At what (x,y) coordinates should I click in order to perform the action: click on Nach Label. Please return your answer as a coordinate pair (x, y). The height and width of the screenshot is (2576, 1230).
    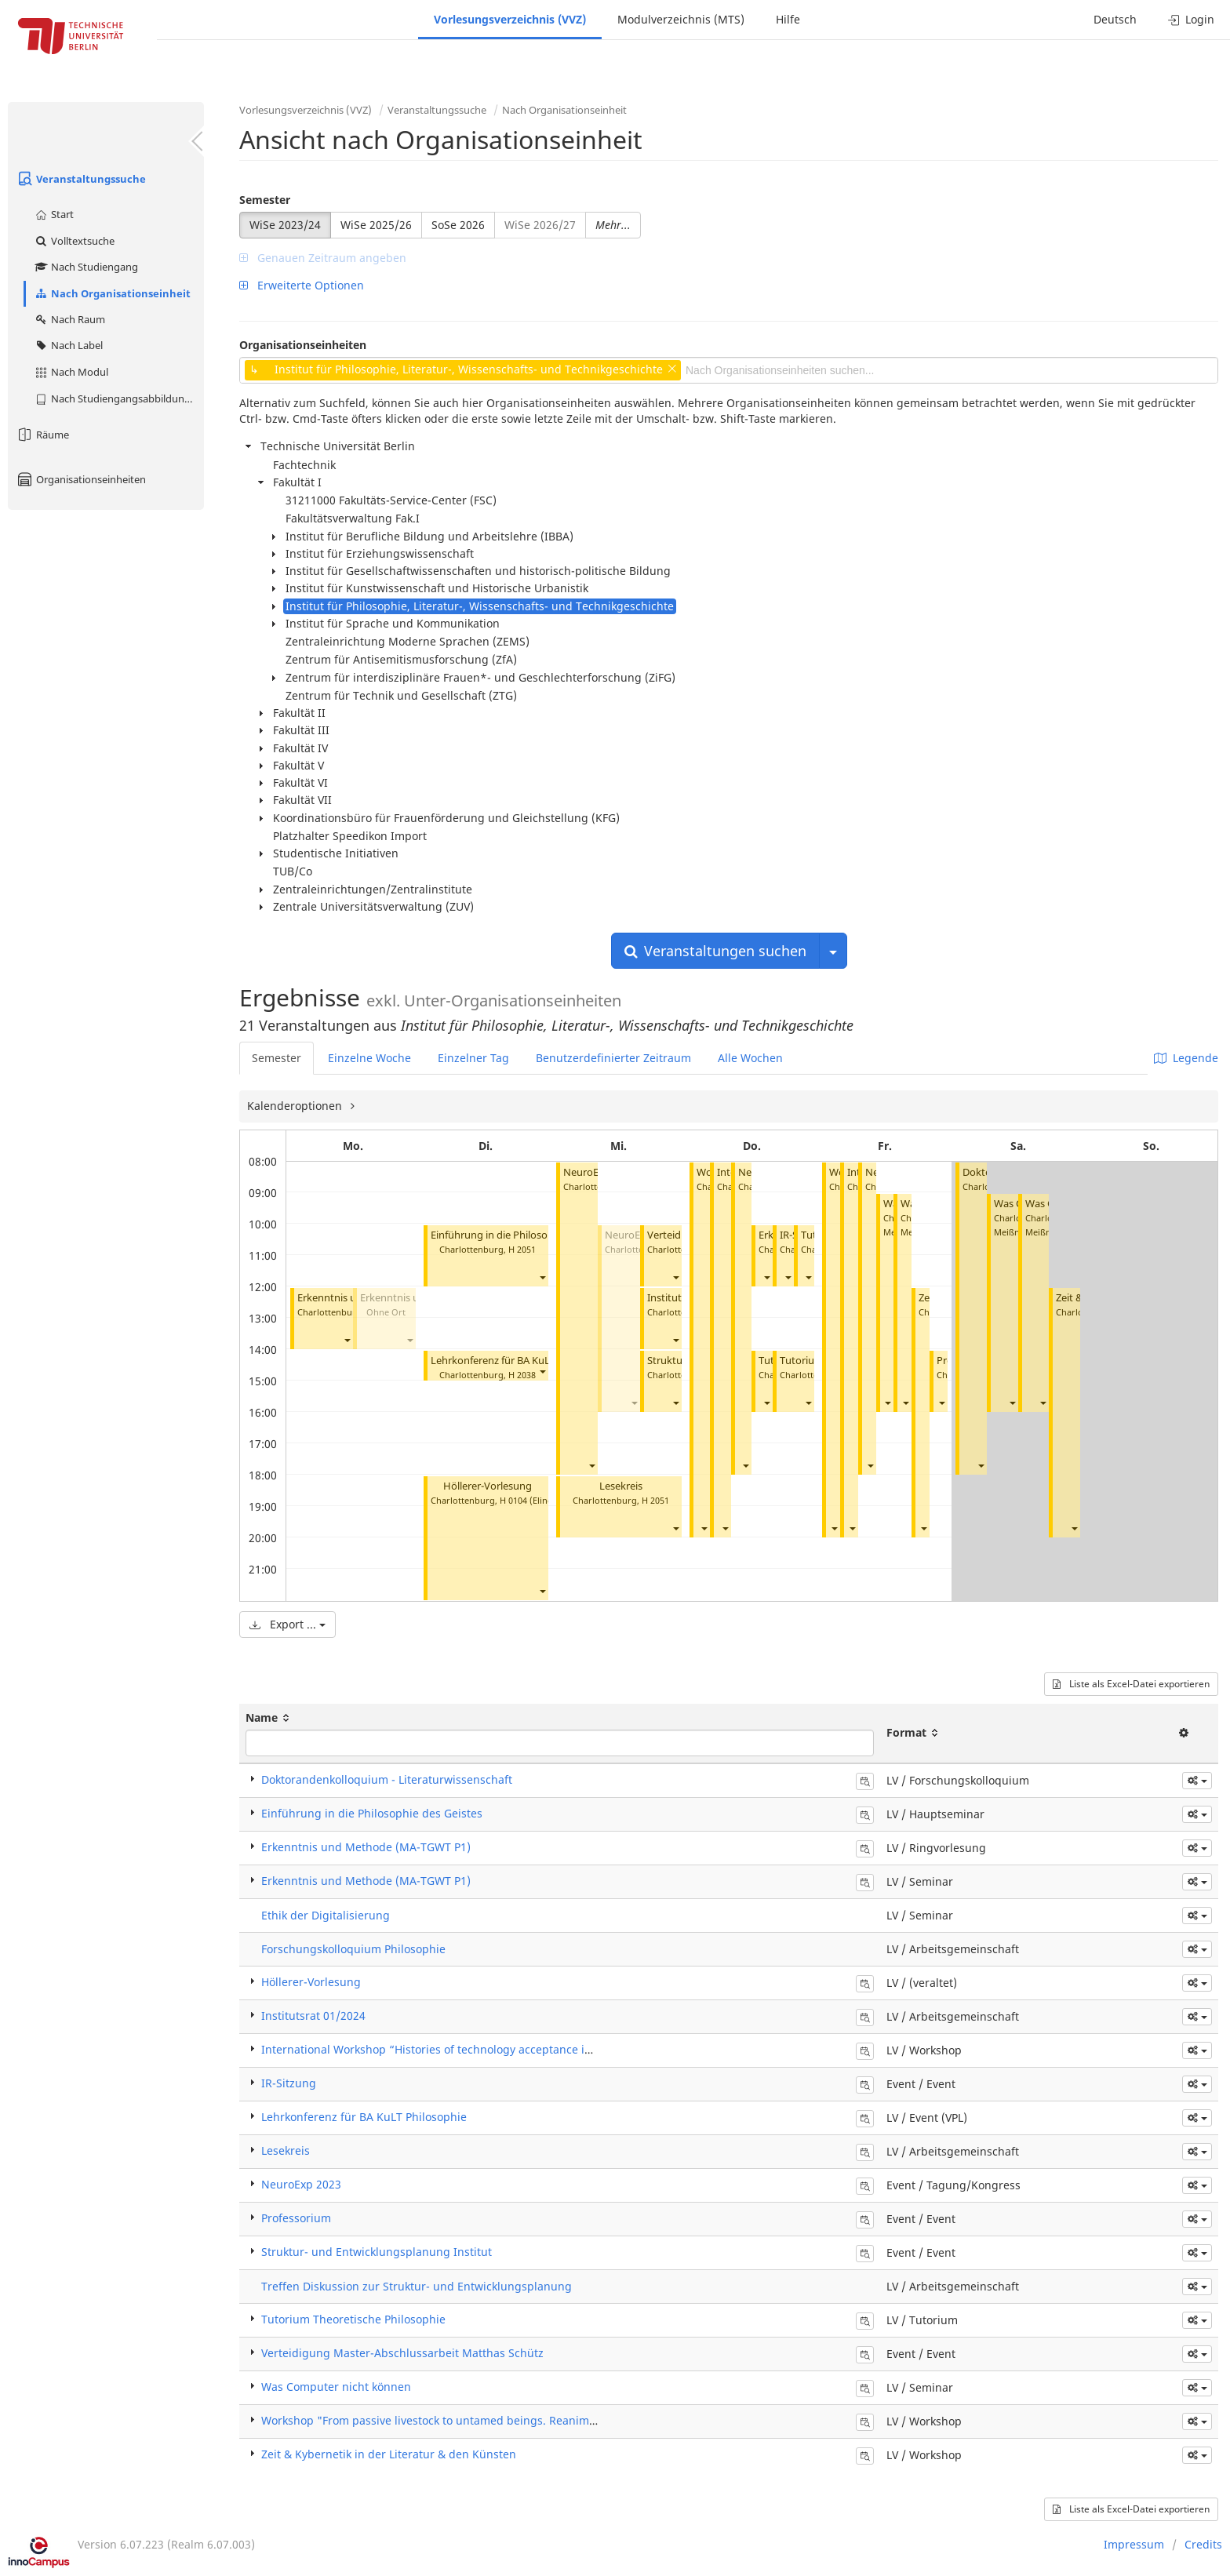
    Looking at the image, I should click on (68, 345).